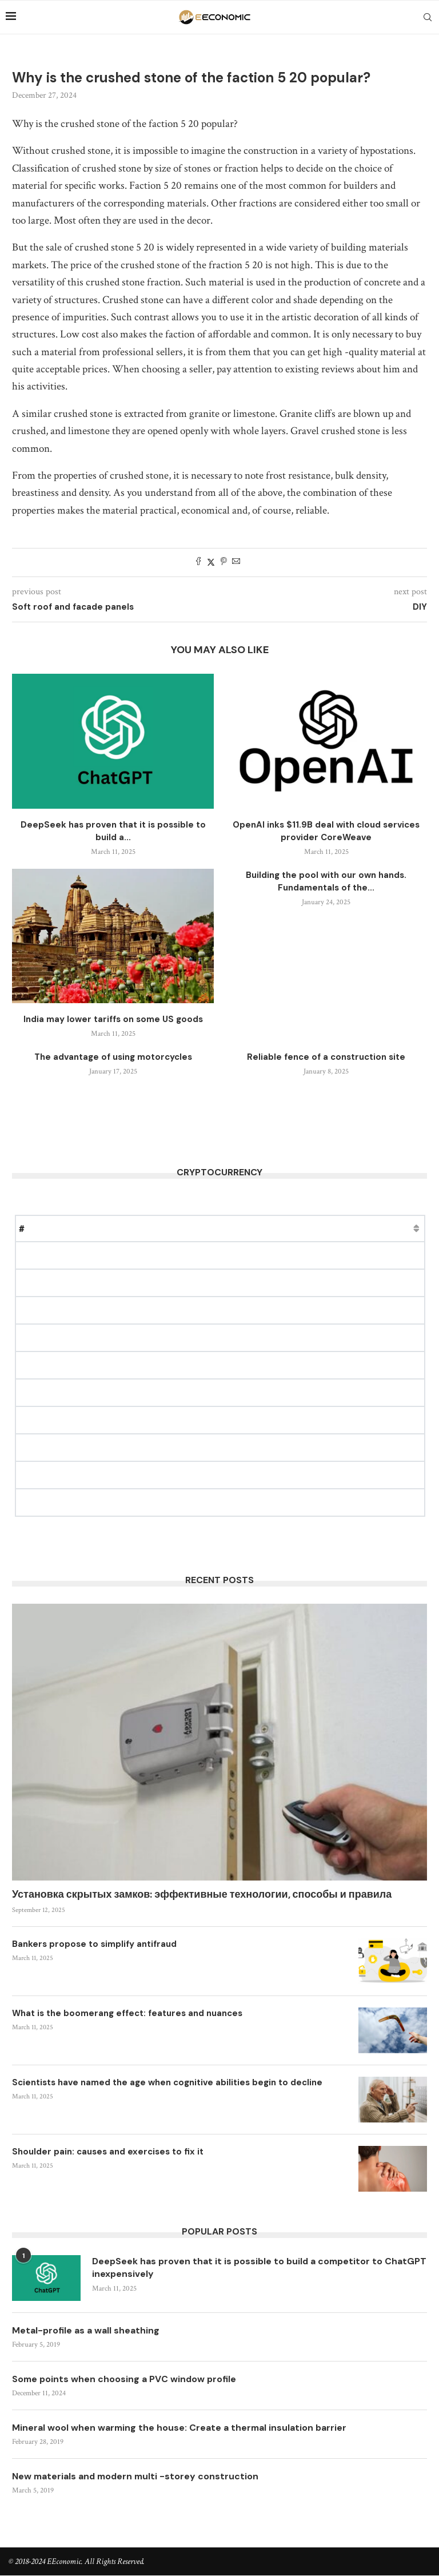  Describe the element at coordinates (180, 2428) in the screenshot. I see `Mineral wool when warming the house: Create a thermal insulation barrier` at that location.